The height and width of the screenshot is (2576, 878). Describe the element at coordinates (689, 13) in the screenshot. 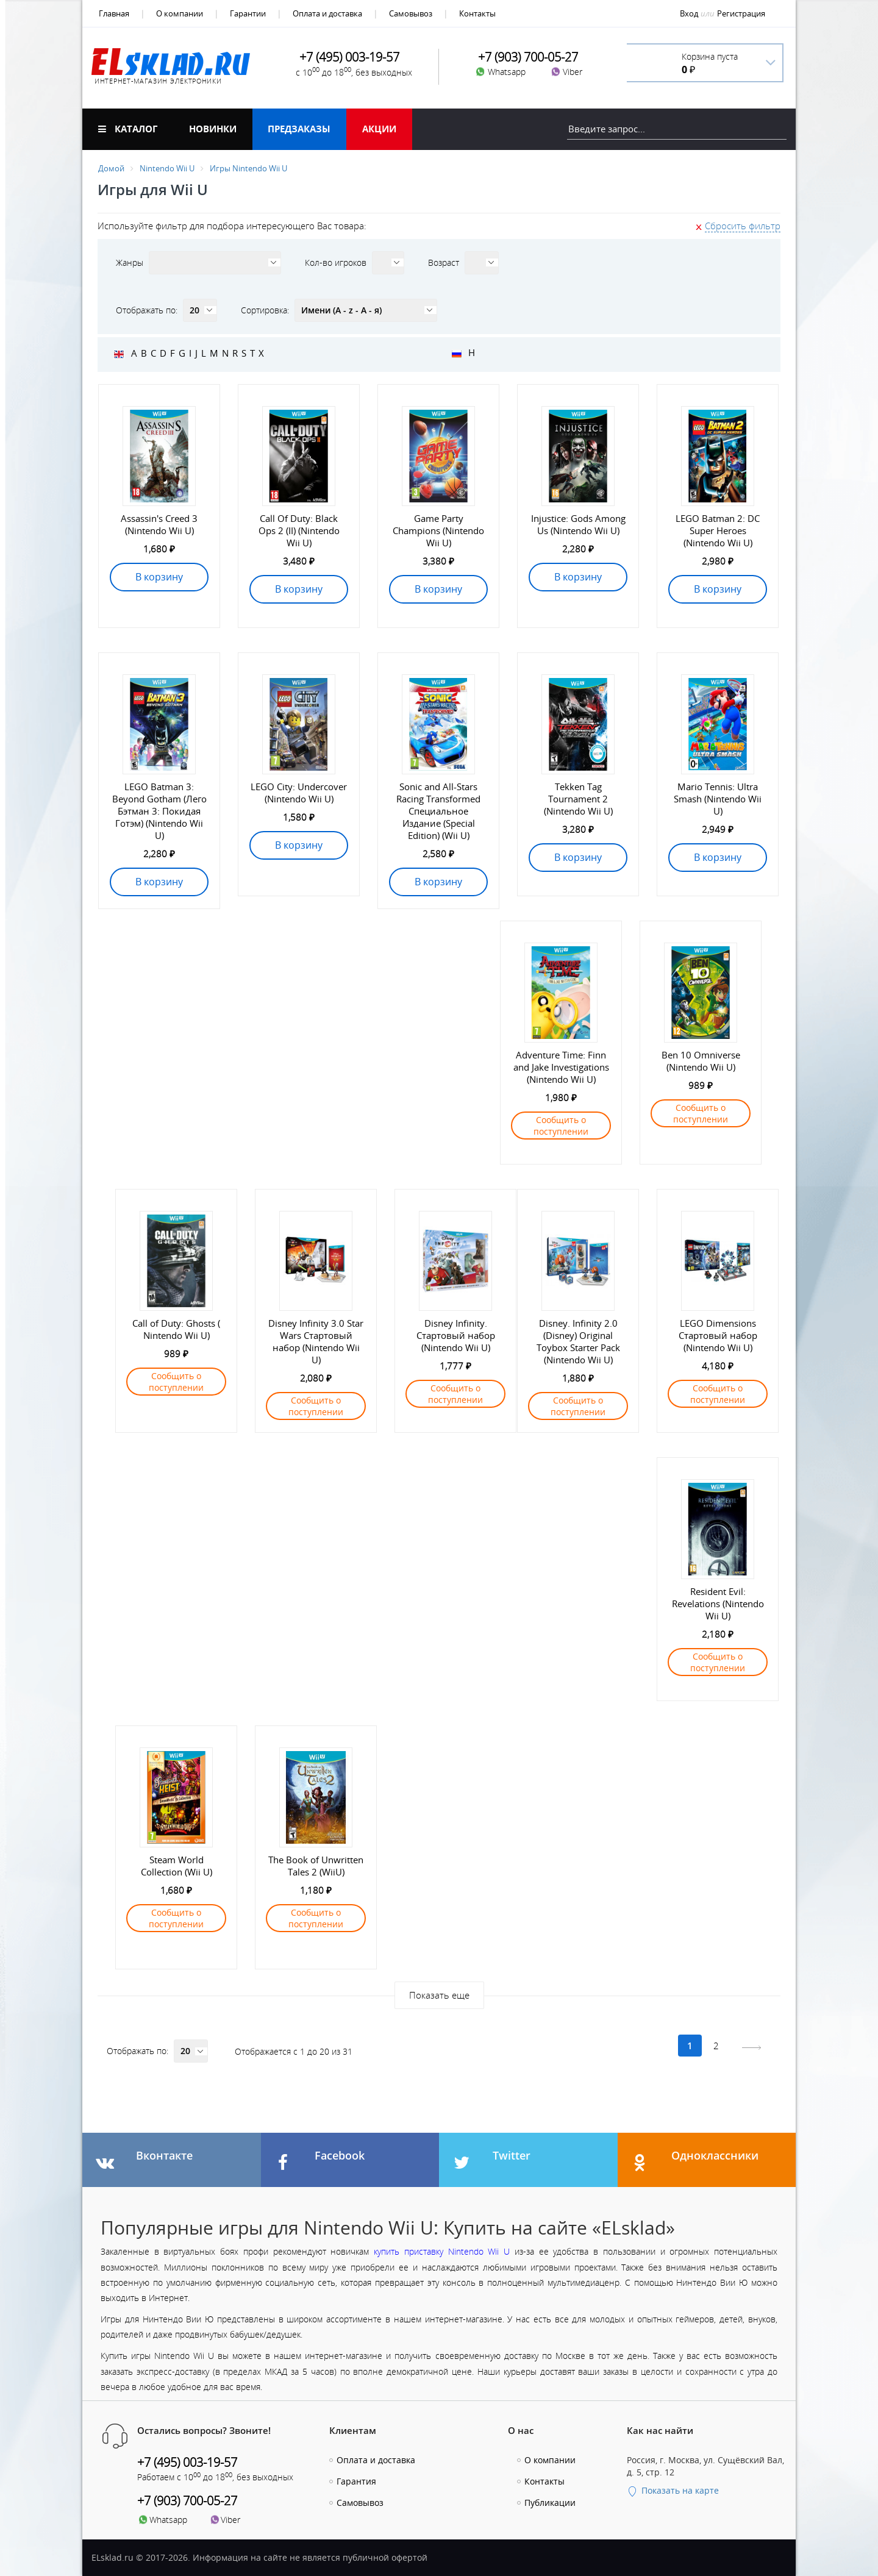

I see `Вход` at that location.